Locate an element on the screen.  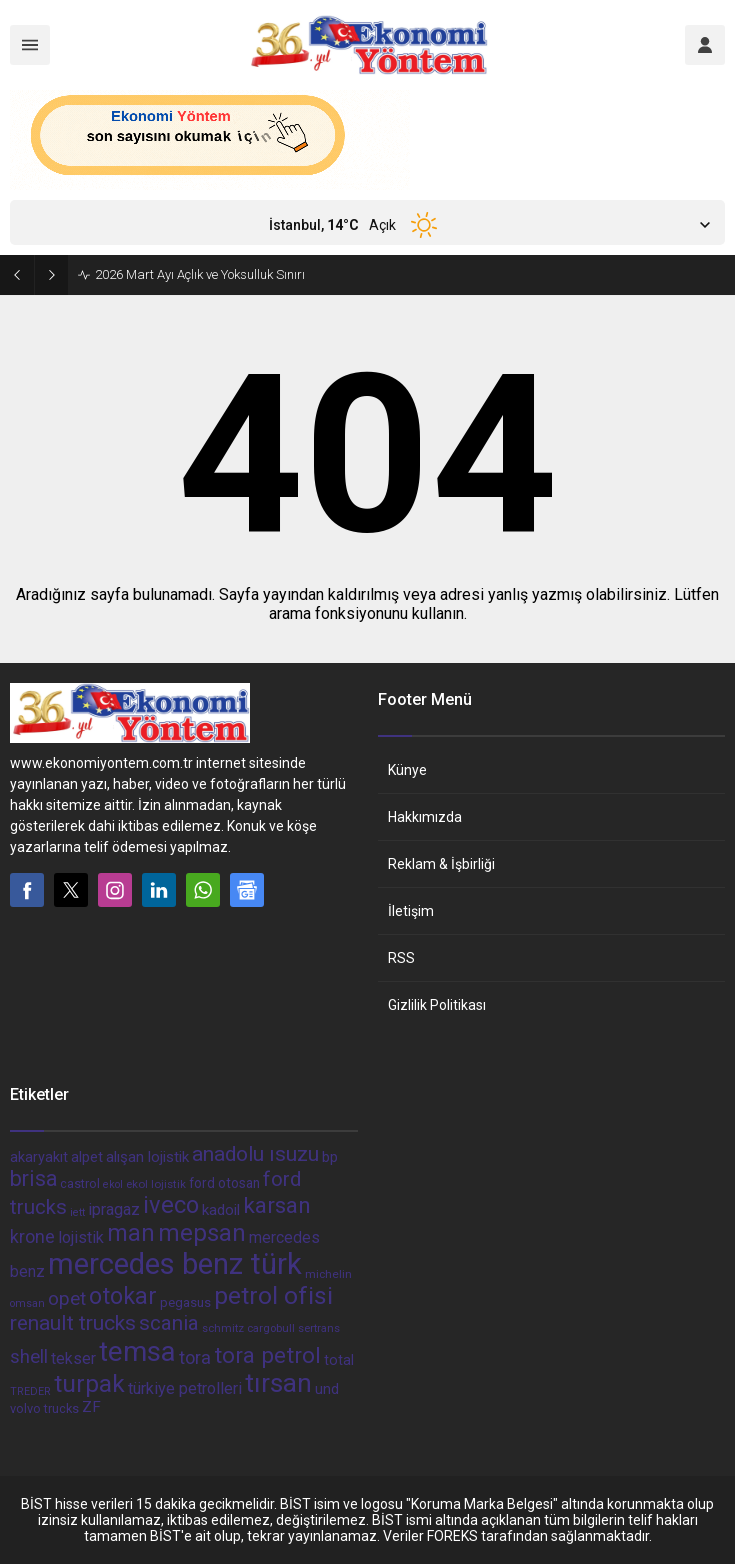
scania [scania (116 öge)] is located at coordinates (169, 1323).